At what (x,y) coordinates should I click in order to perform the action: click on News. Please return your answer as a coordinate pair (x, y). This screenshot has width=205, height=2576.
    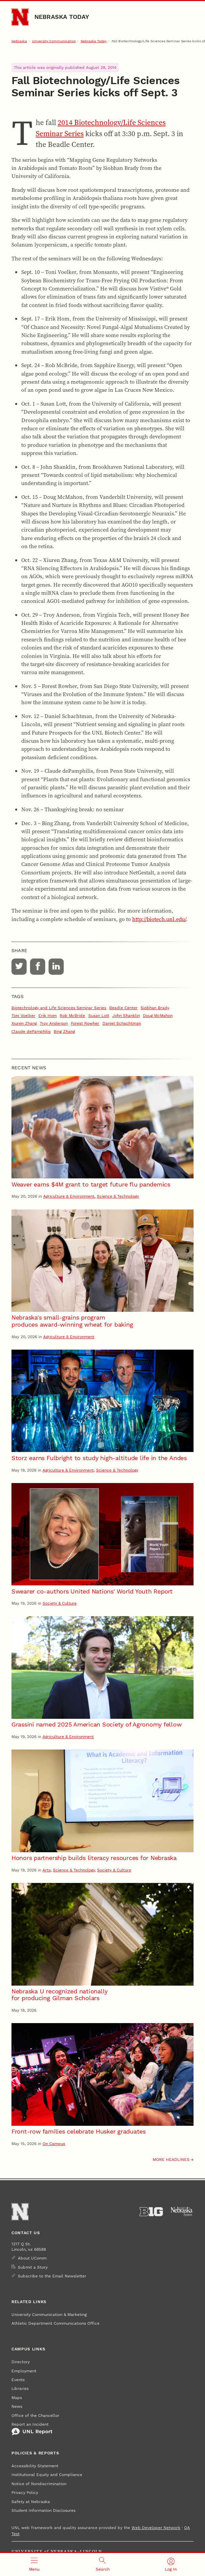
    Looking at the image, I should click on (16, 2406).